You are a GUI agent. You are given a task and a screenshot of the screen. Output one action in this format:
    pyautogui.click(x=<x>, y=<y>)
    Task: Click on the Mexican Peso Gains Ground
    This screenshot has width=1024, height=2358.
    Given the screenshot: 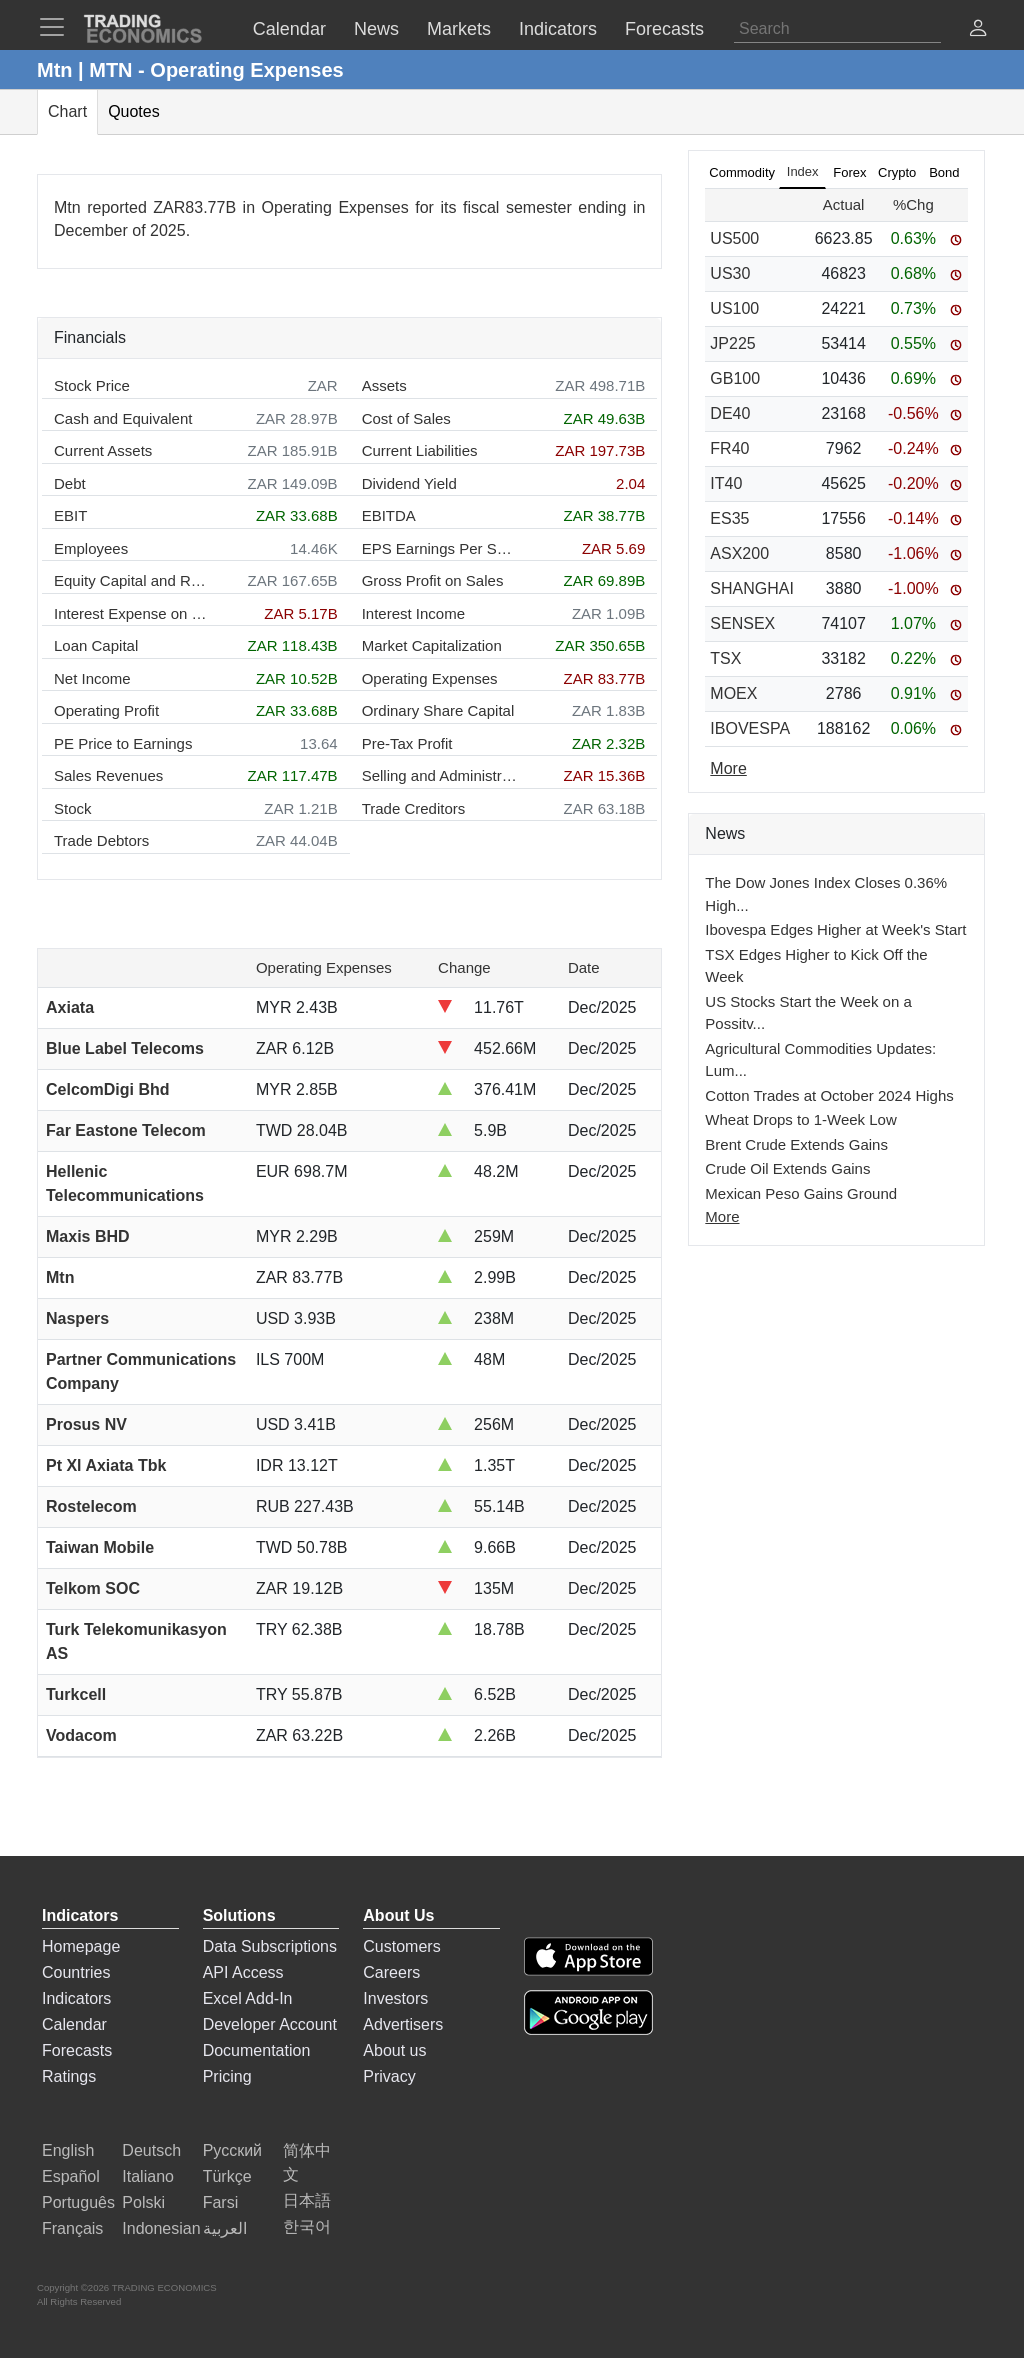 What is the action you would take?
    pyautogui.click(x=801, y=1193)
    